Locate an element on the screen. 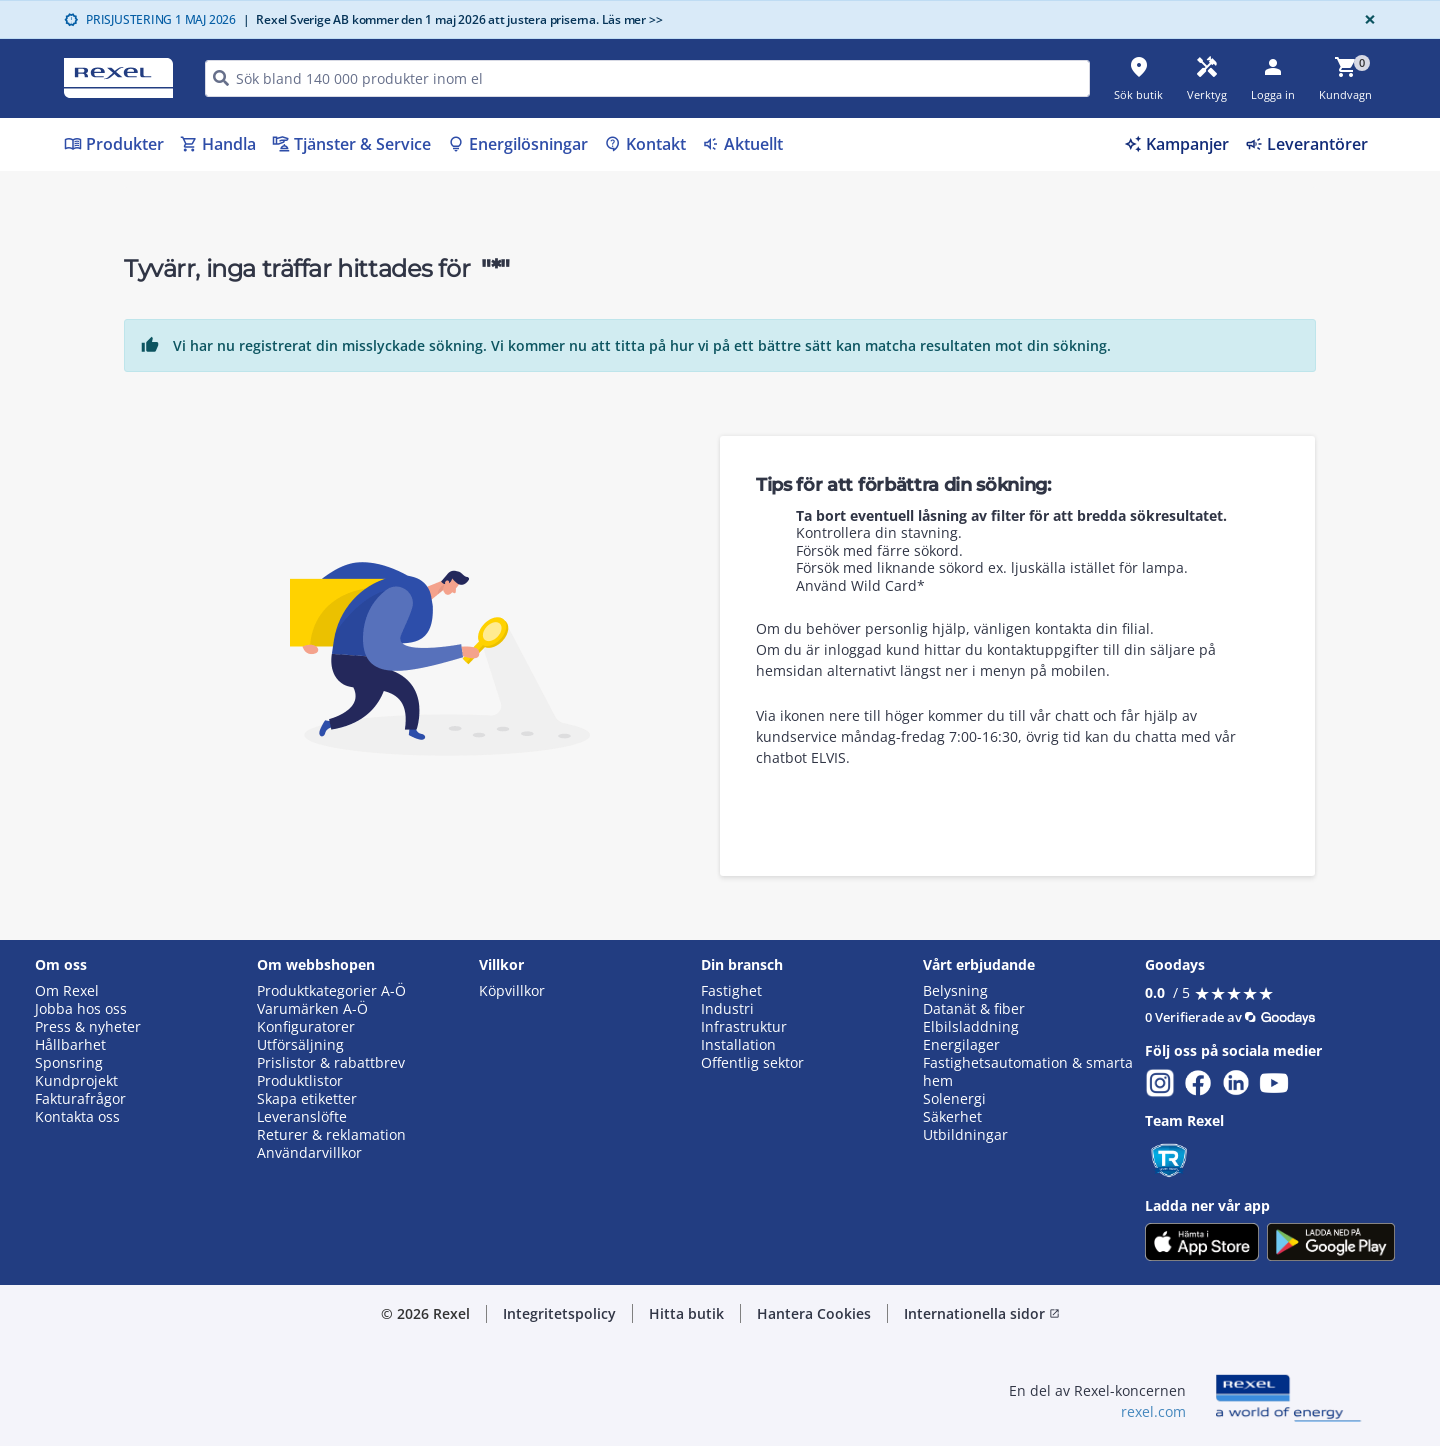  Infrastruktur [button] is located at coordinates (744, 1027).